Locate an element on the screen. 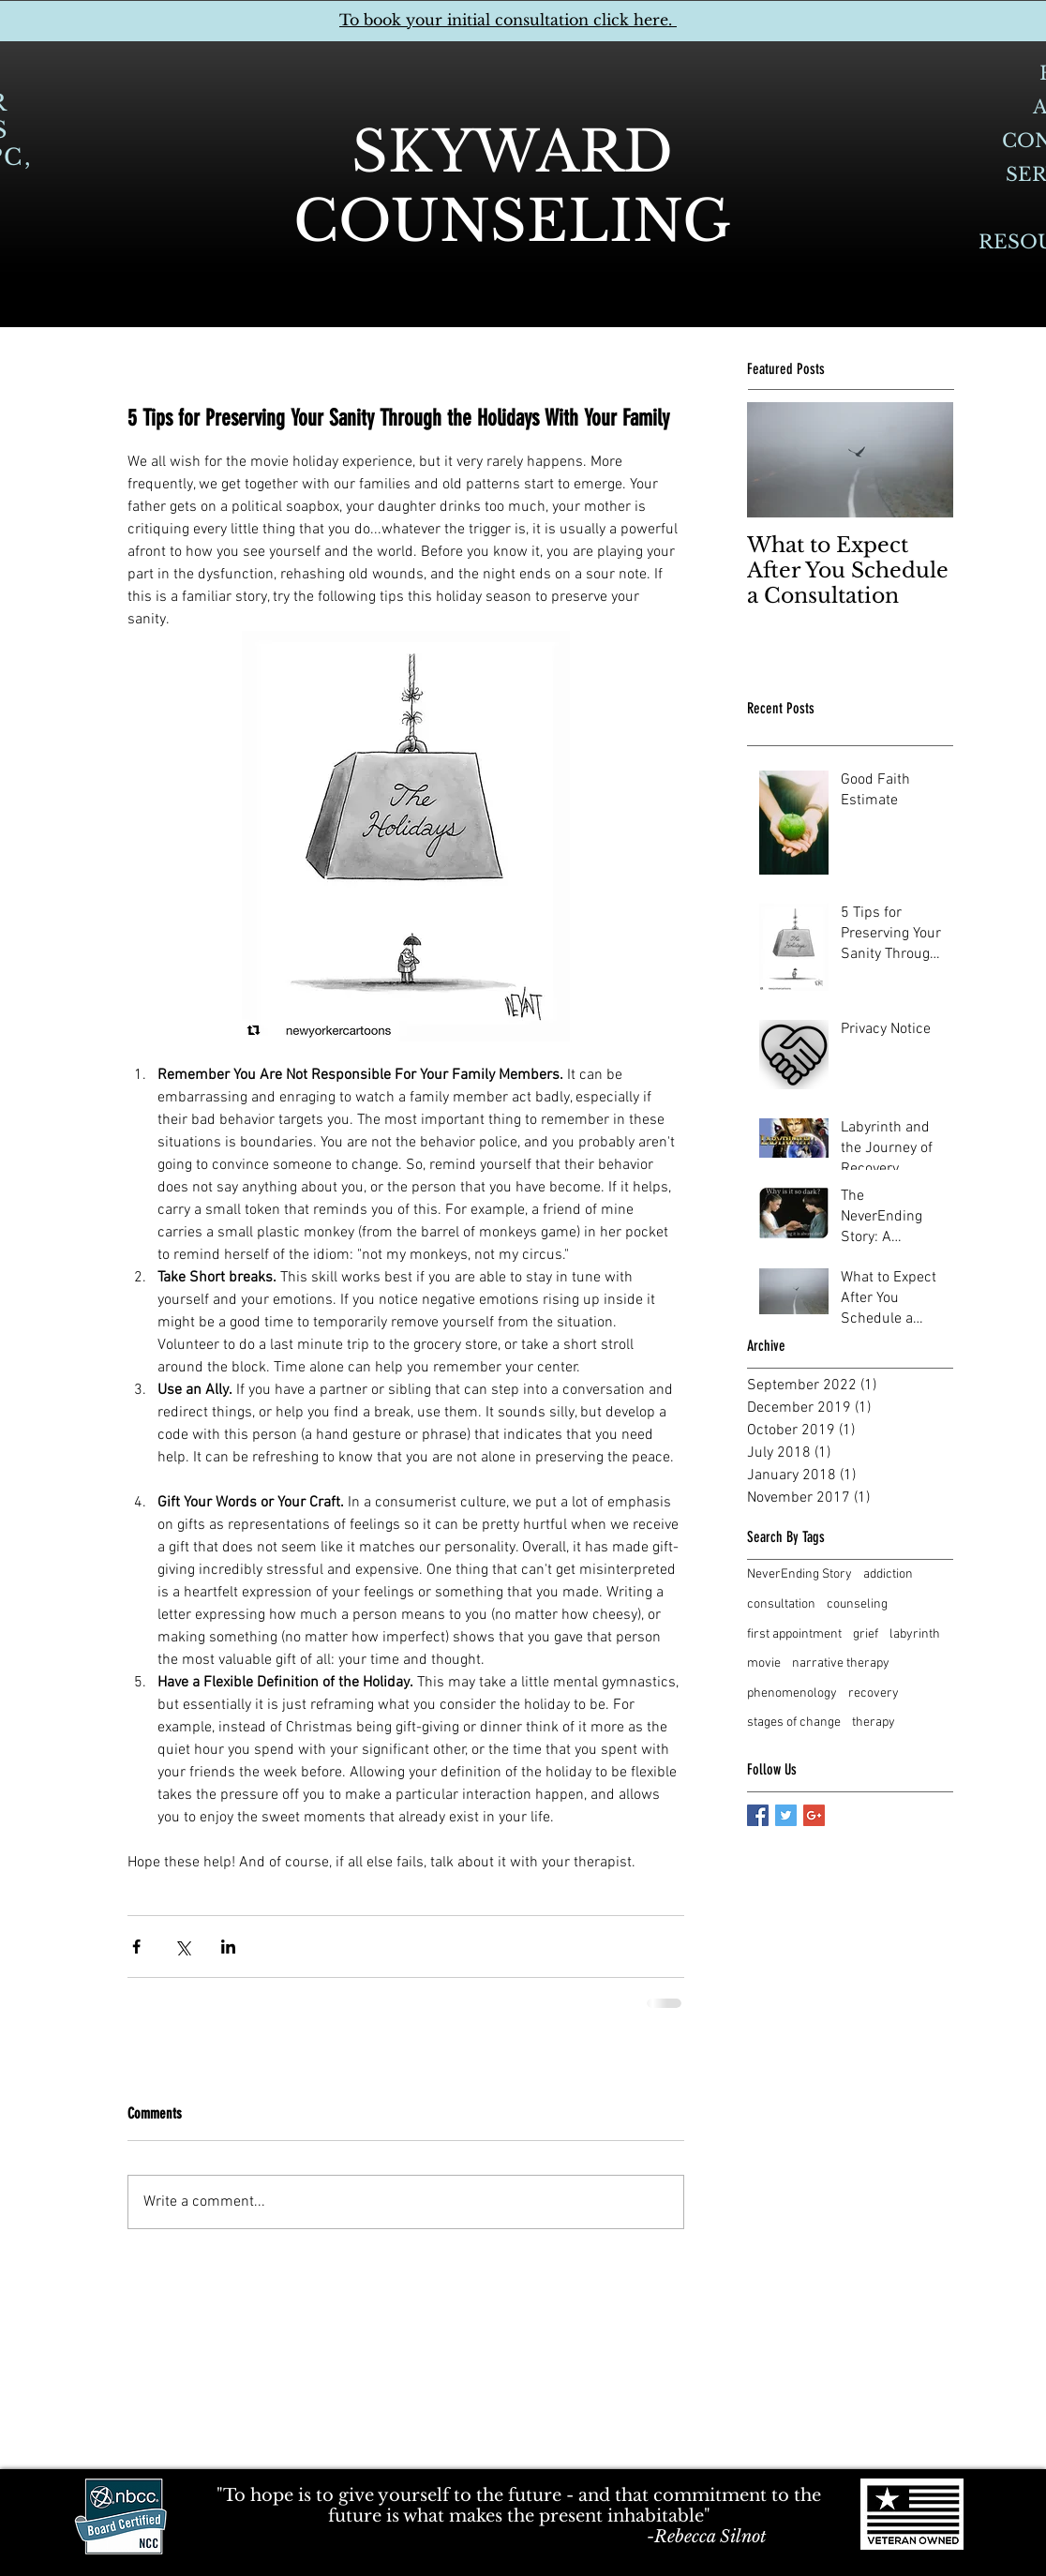 The width and height of the screenshot is (1046, 2576). [Share via LinkedIn] is located at coordinates (228, 1946).